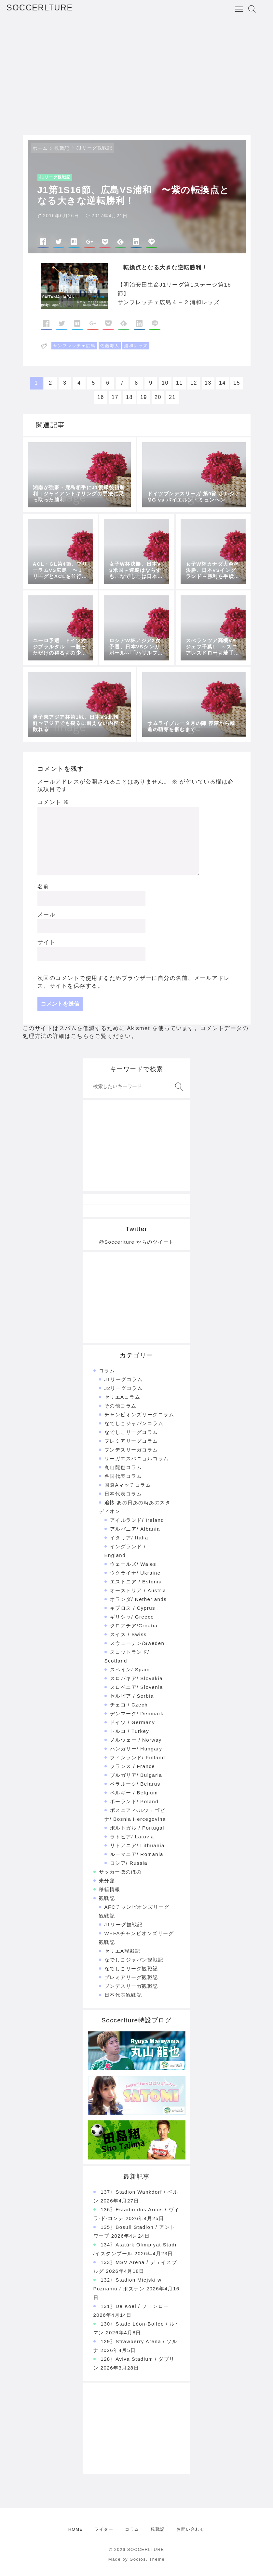 This screenshot has width=273, height=2576. I want to click on 10, so click(165, 383).